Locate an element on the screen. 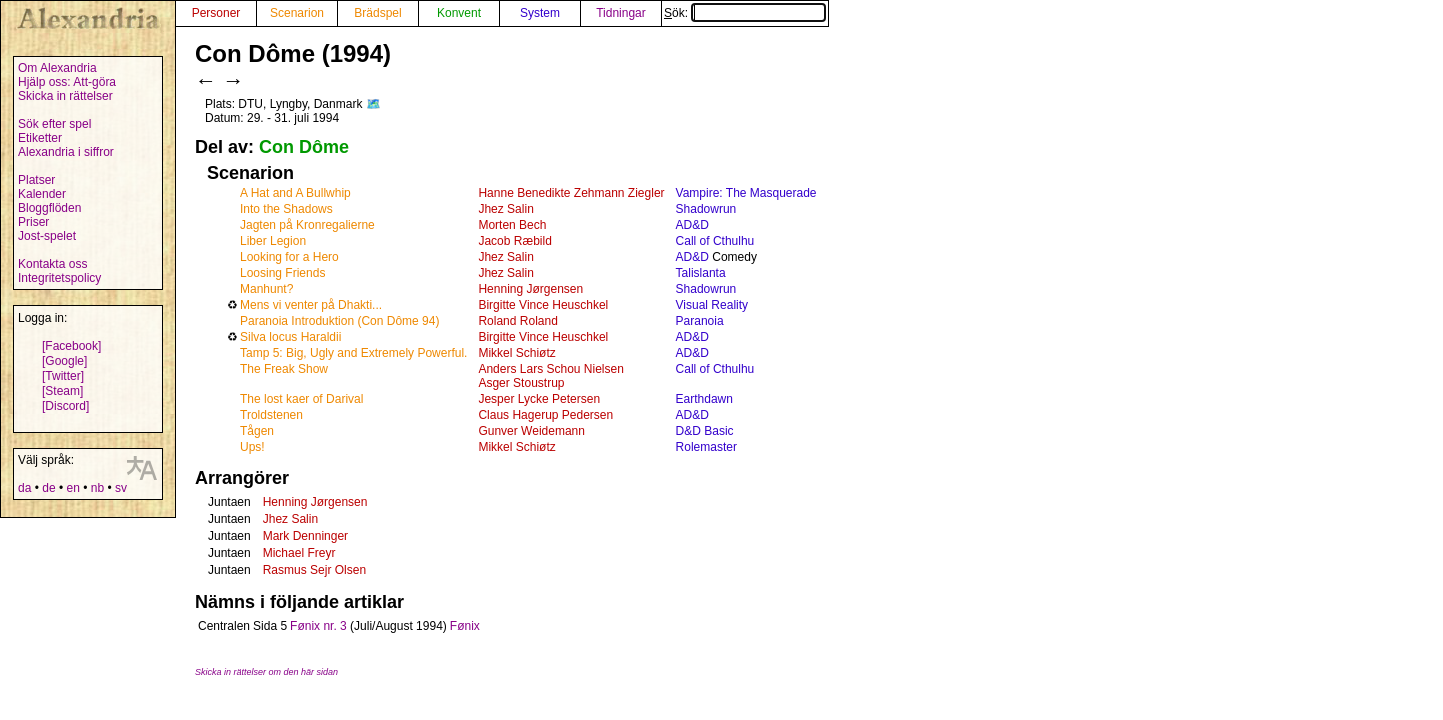 Image resolution: width=1443 pixels, height=720 pixels. Vampire: The Masquerade is located at coordinates (746, 193).